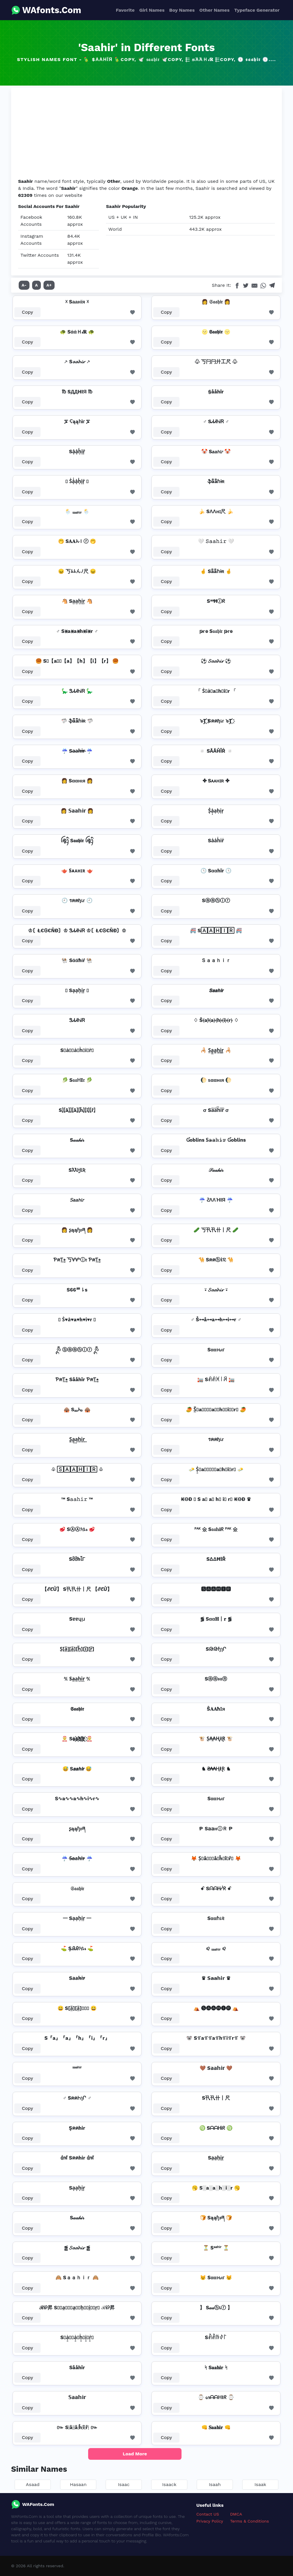  I want to click on [Advertisement], so click(146, 134).